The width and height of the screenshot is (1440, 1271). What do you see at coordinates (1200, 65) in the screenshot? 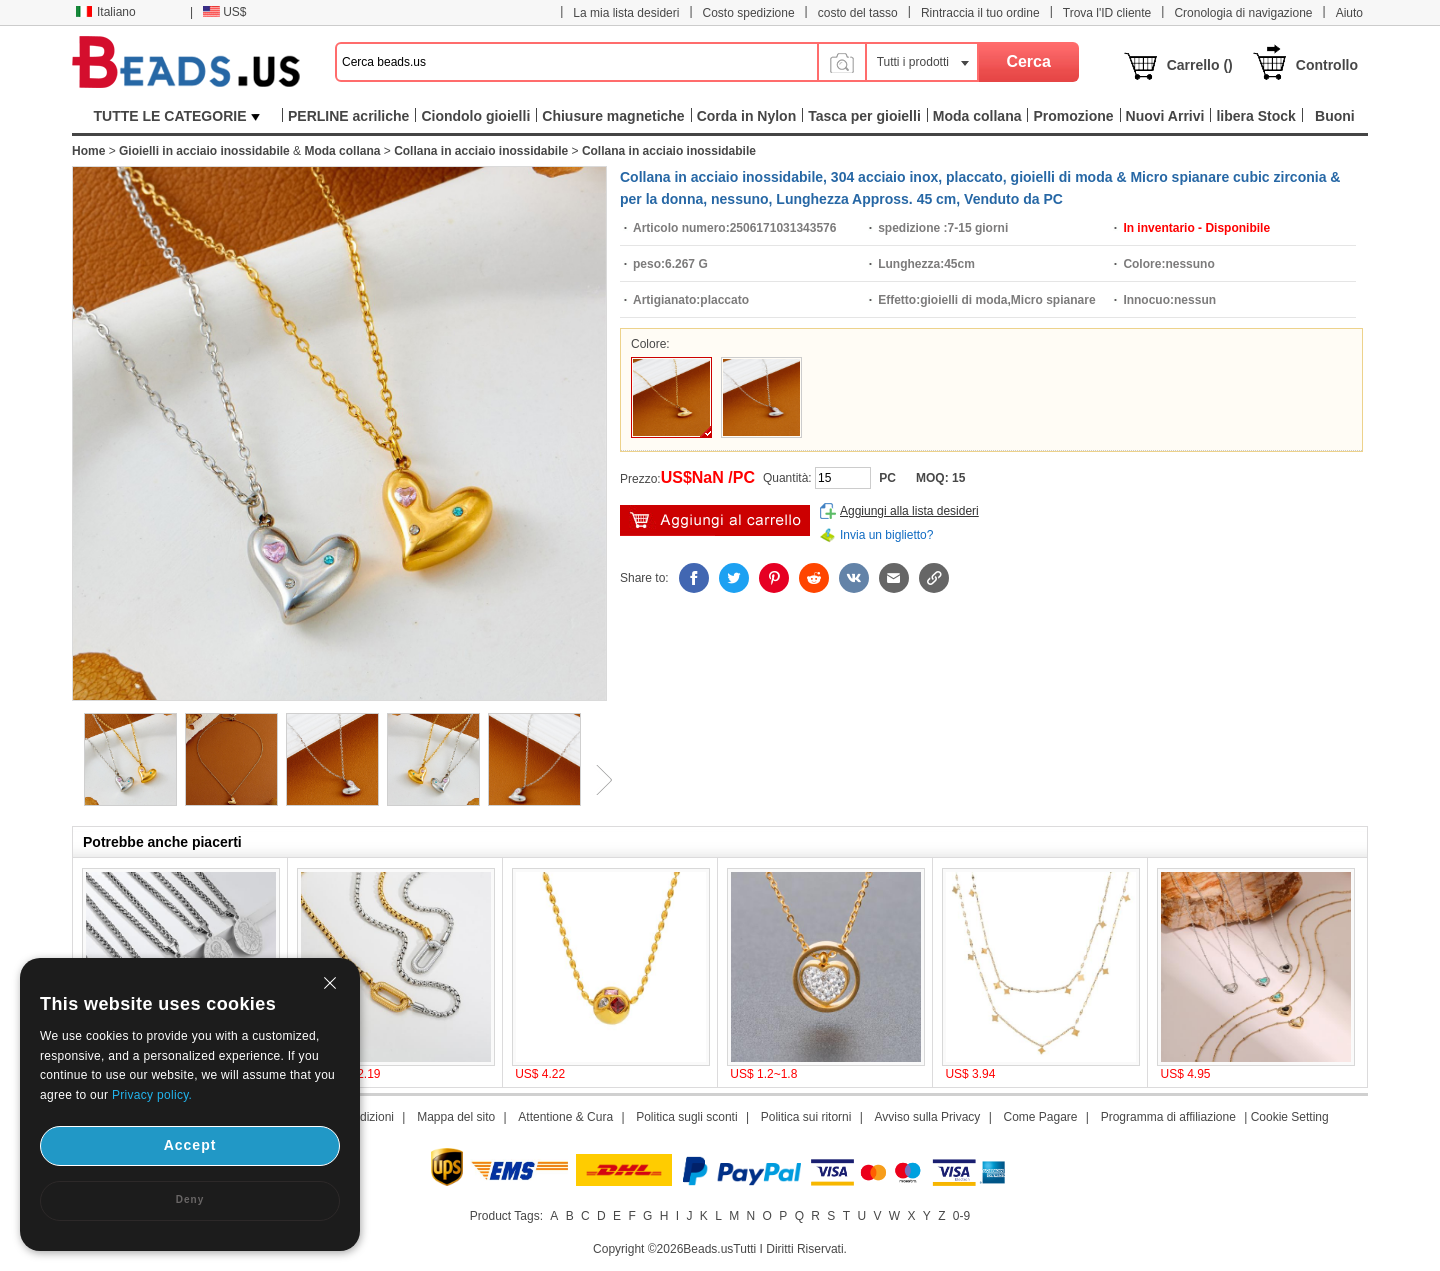
I see `Carrello ()` at bounding box center [1200, 65].